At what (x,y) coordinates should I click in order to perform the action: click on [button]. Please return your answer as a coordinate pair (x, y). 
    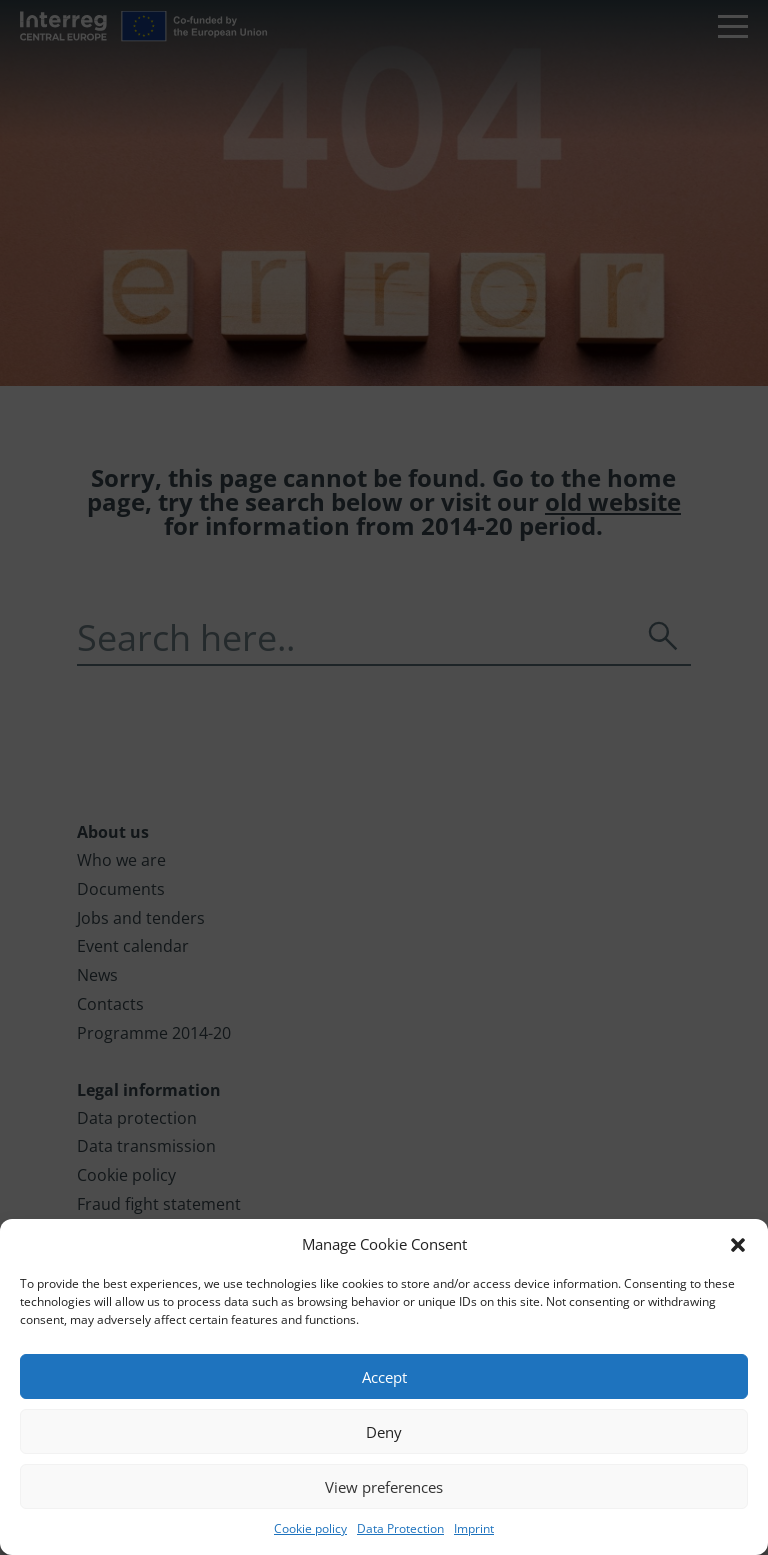
    Looking at the image, I should click on (738, 1245).